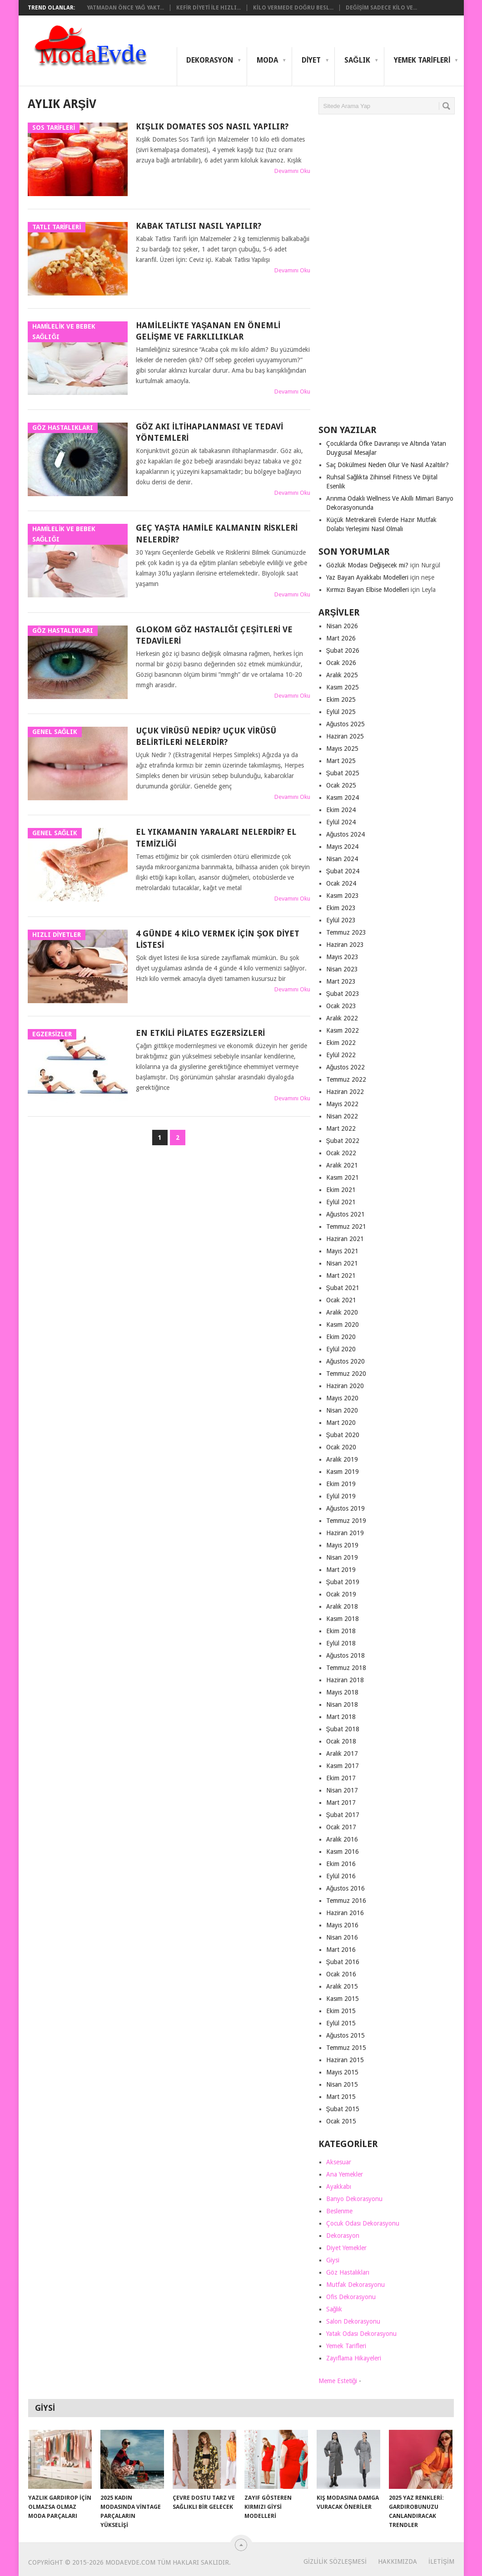 The image size is (482, 2576). What do you see at coordinates (342, 1263) in the screenshot?
I see `Nisan 2021` at bounding box center [342, 1263].